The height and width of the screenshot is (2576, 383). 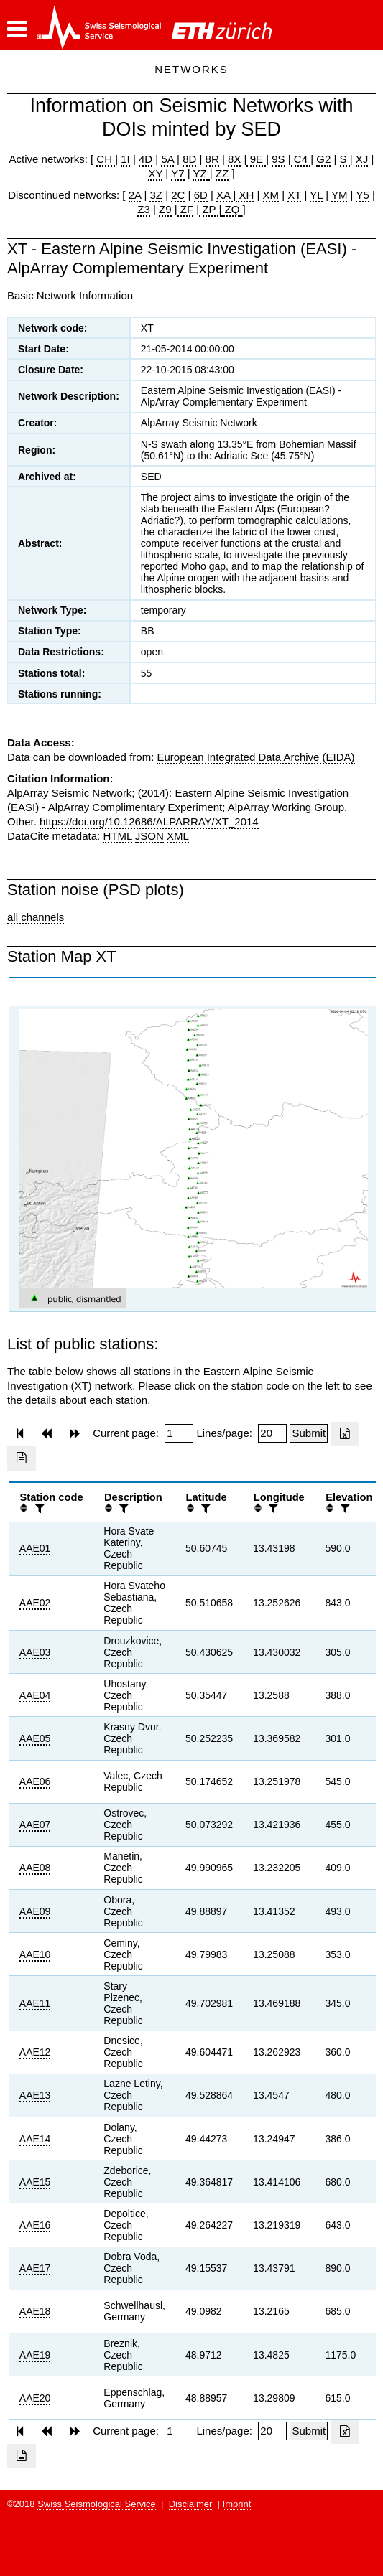 I want to click on European Integrated Data Archive (EIDA), so click(x=255, y=757).